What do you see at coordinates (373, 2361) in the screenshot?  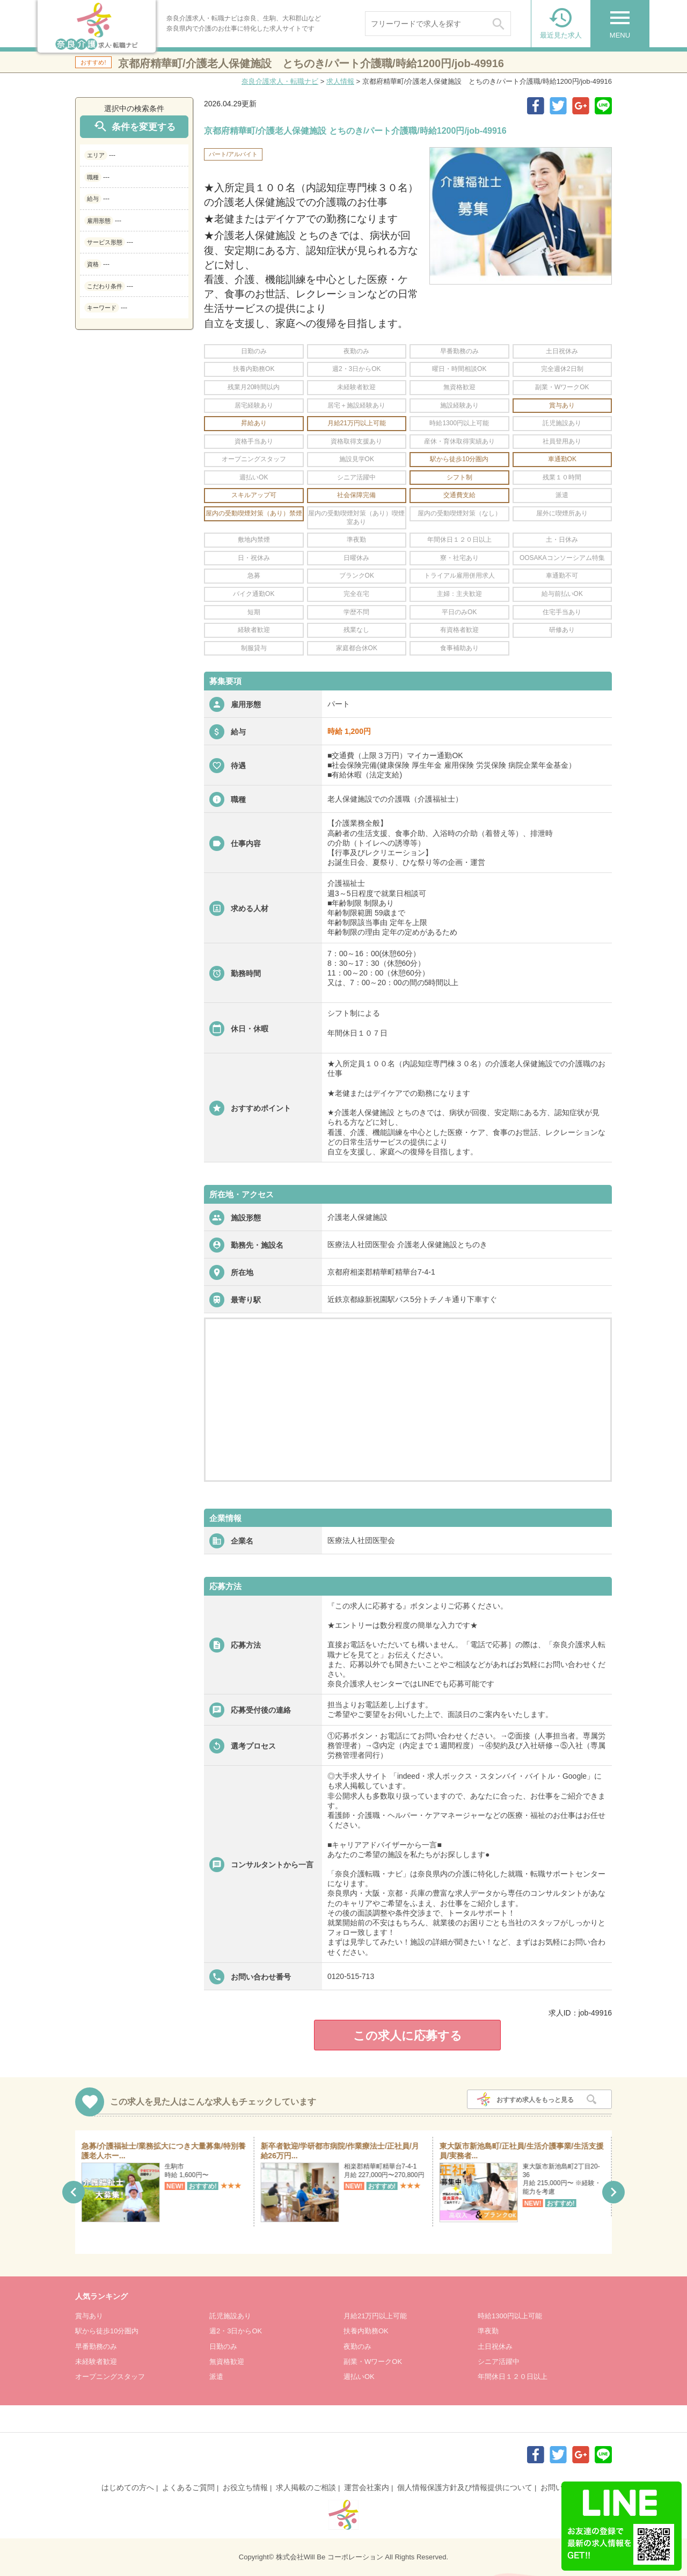 I see `副業・WワークOK` at bounding box center [373, 2361].